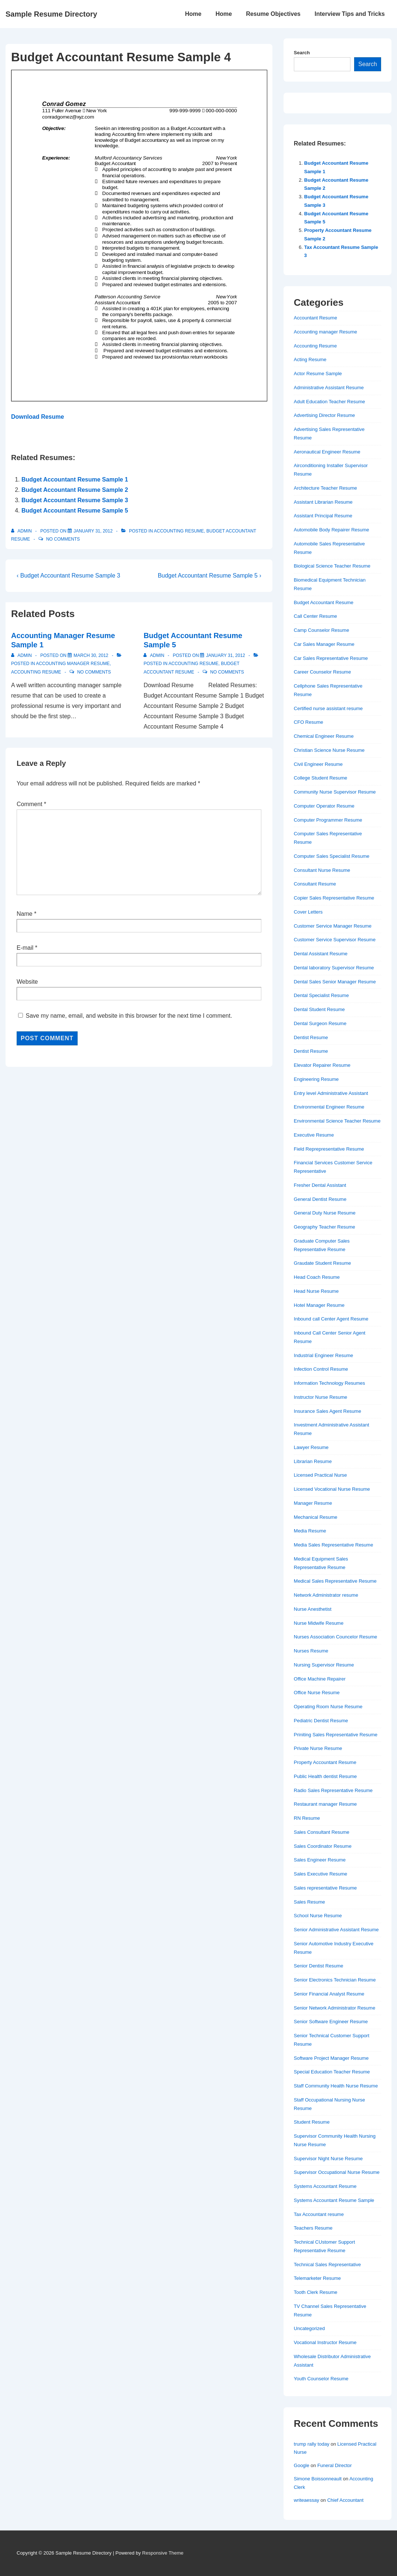 The image size is (397, 2576). Describe the element at coordinates (328, 820) in the screenshot. I see `Computer Programmer Resume` at that location.